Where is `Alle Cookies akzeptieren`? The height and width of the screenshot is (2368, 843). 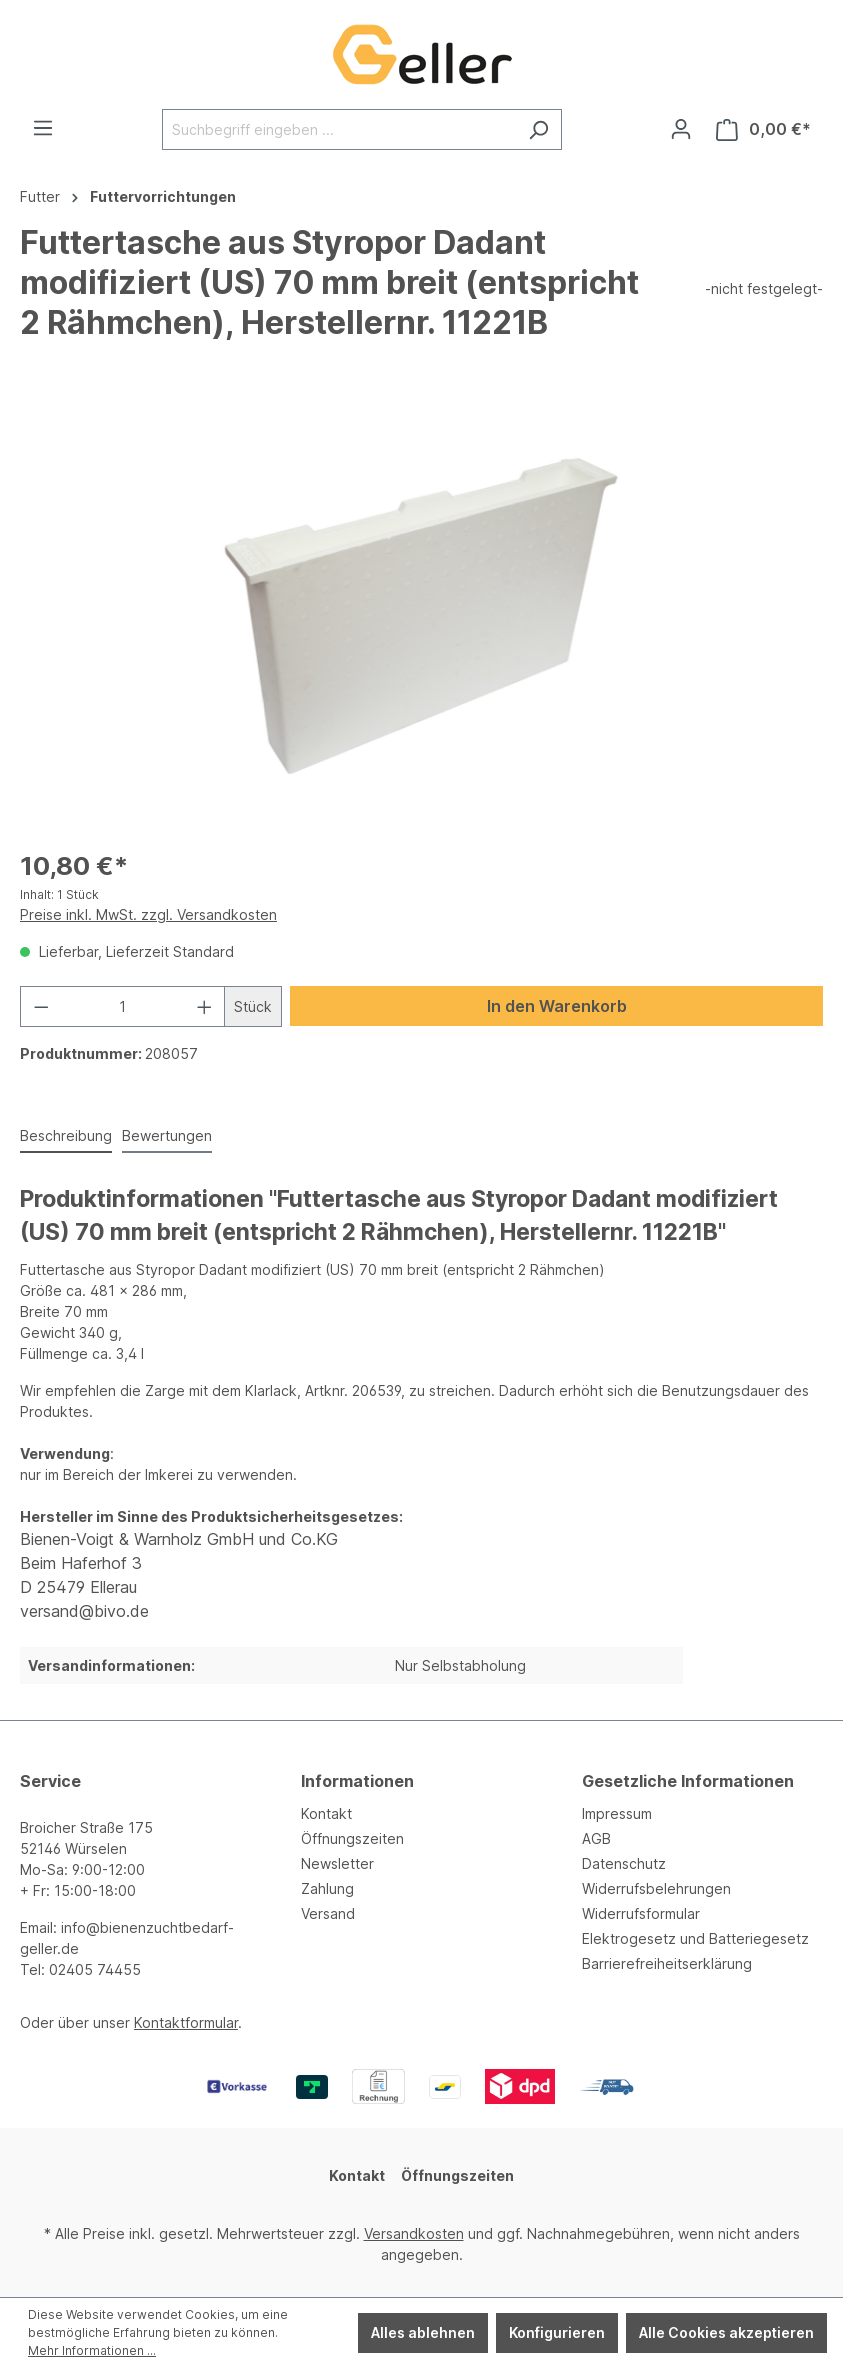 Alle Cookies akzeptieren is located at coordinates (726, 2332).